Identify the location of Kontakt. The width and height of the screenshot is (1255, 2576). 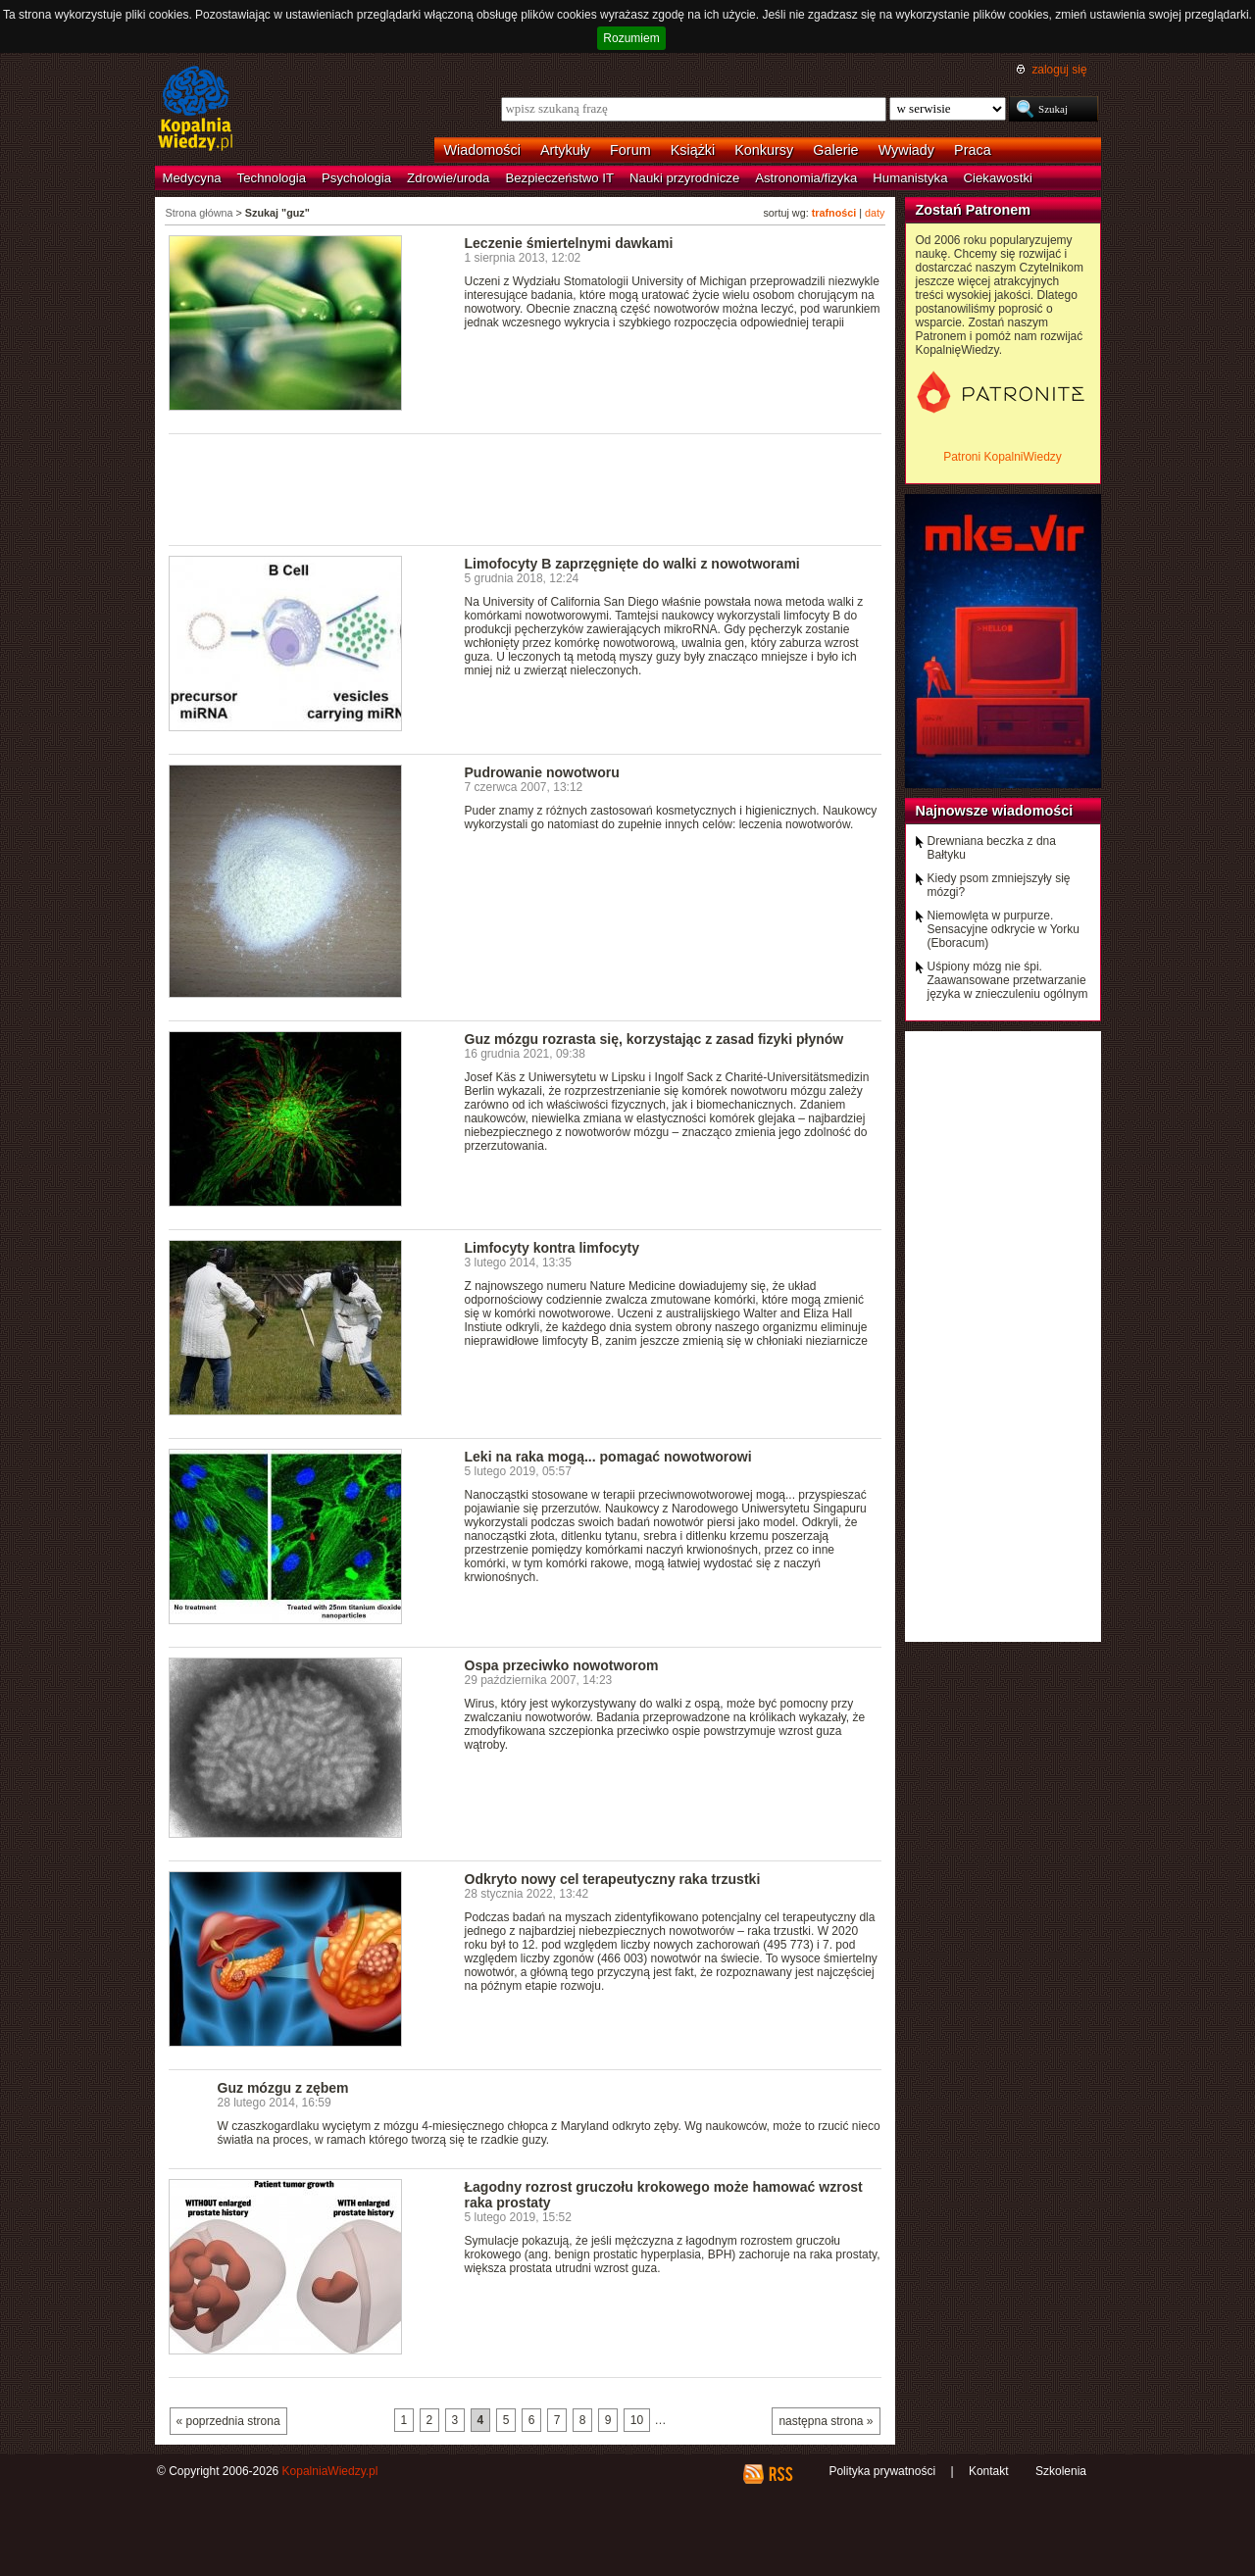
(989, 2471).